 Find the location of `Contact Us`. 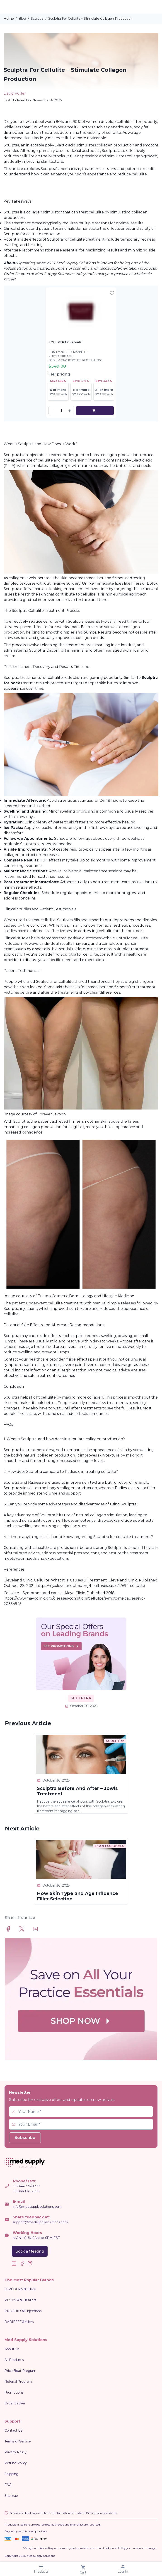

Contact Us is located at coordinates (13, 2430).